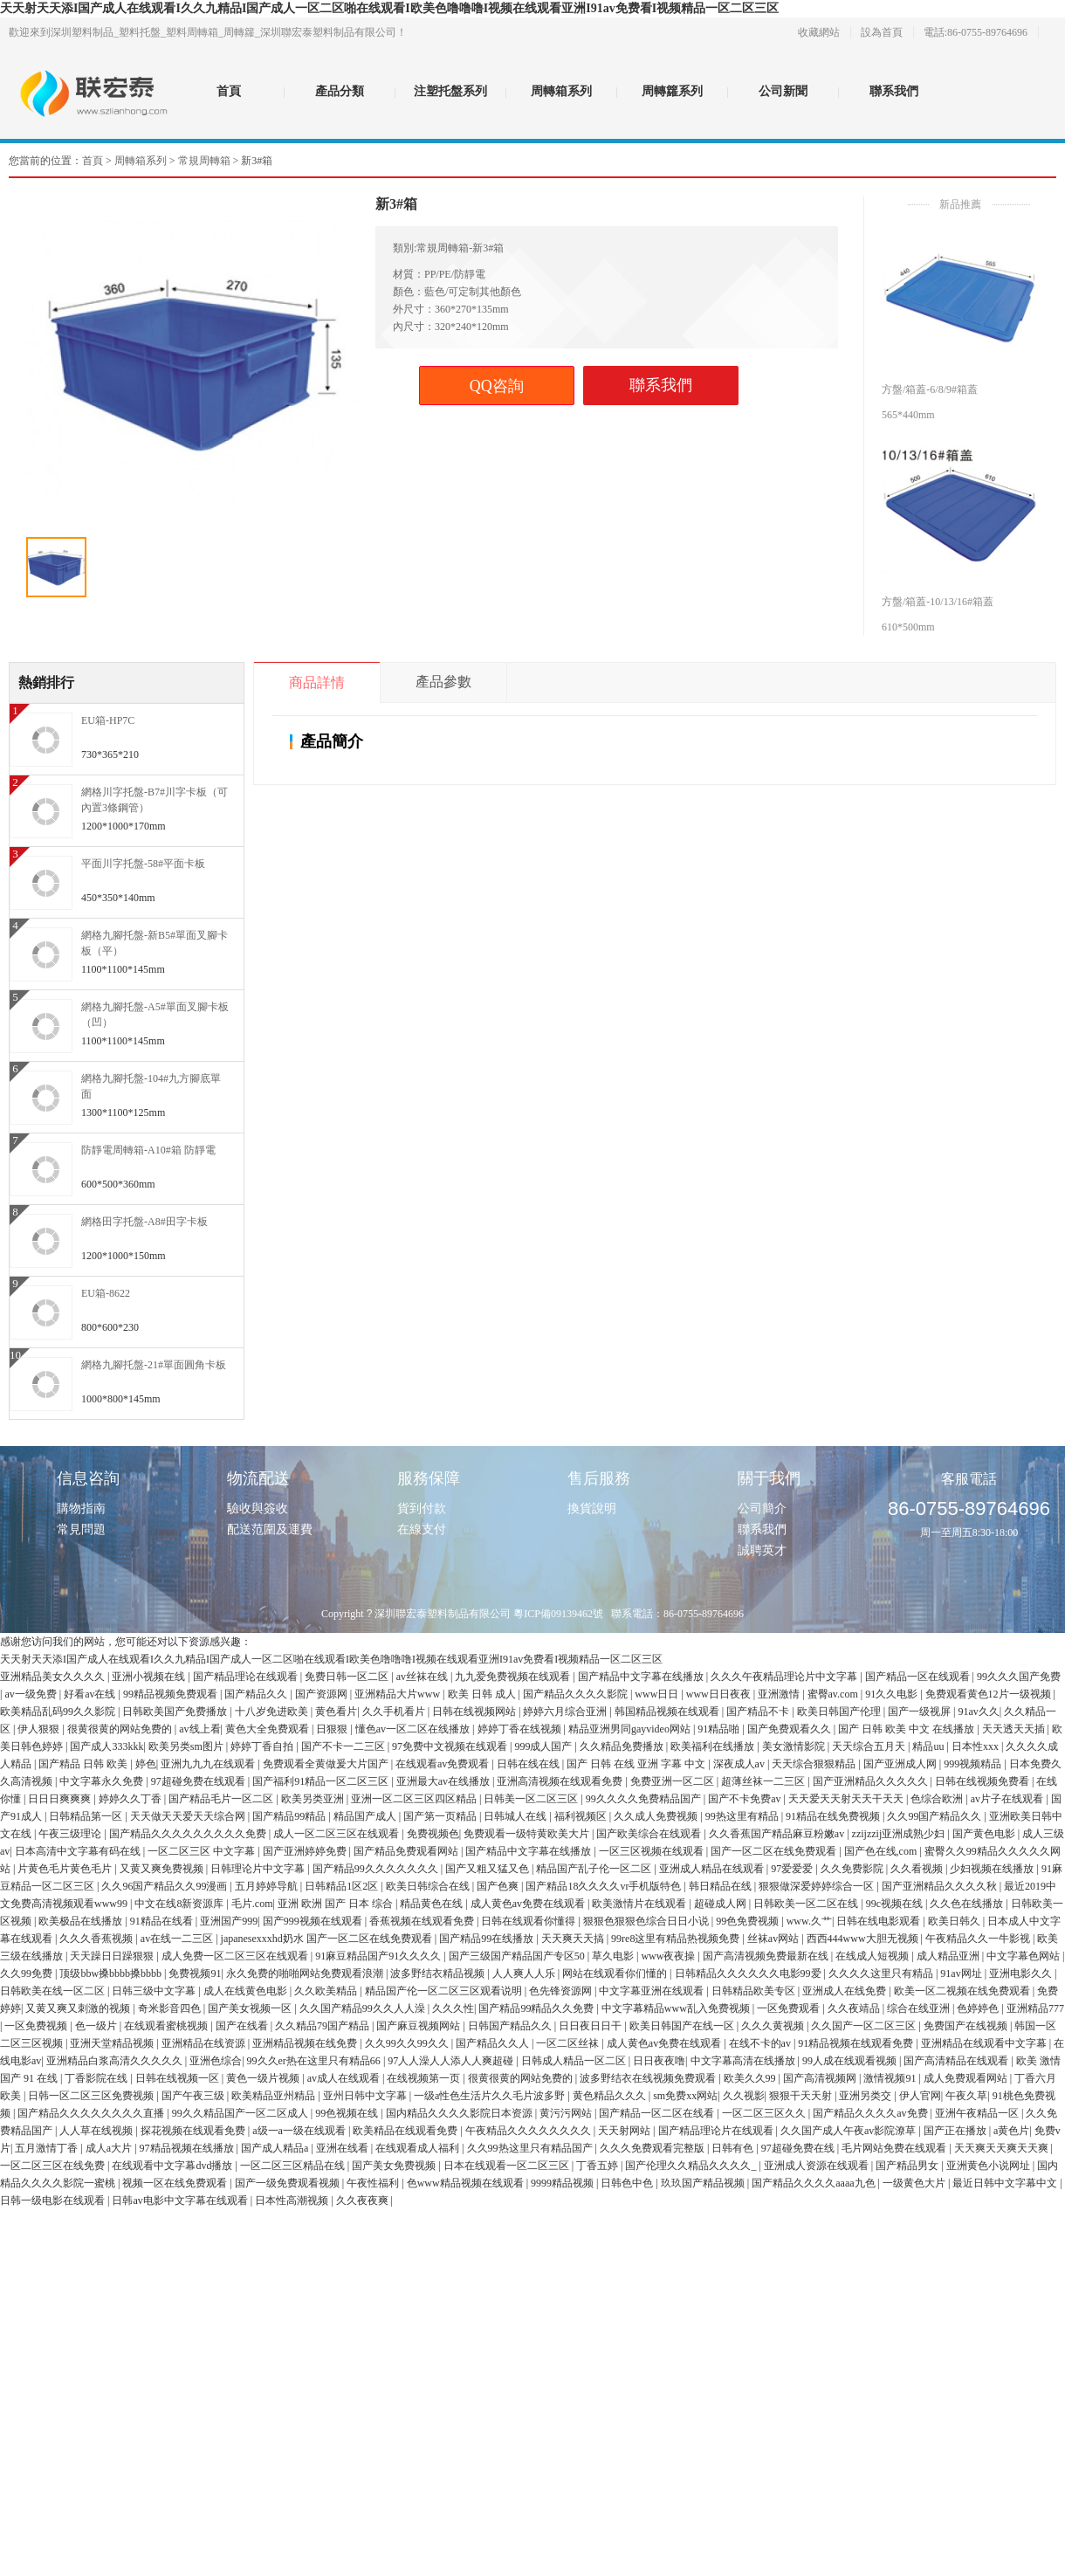 This screenshot has width=1065, height=2576. What do you see at coordinates (814, 2183) in the screenshot?
I see `国产精品久久久久aaaa九色` at bounding box center [814, 2183].